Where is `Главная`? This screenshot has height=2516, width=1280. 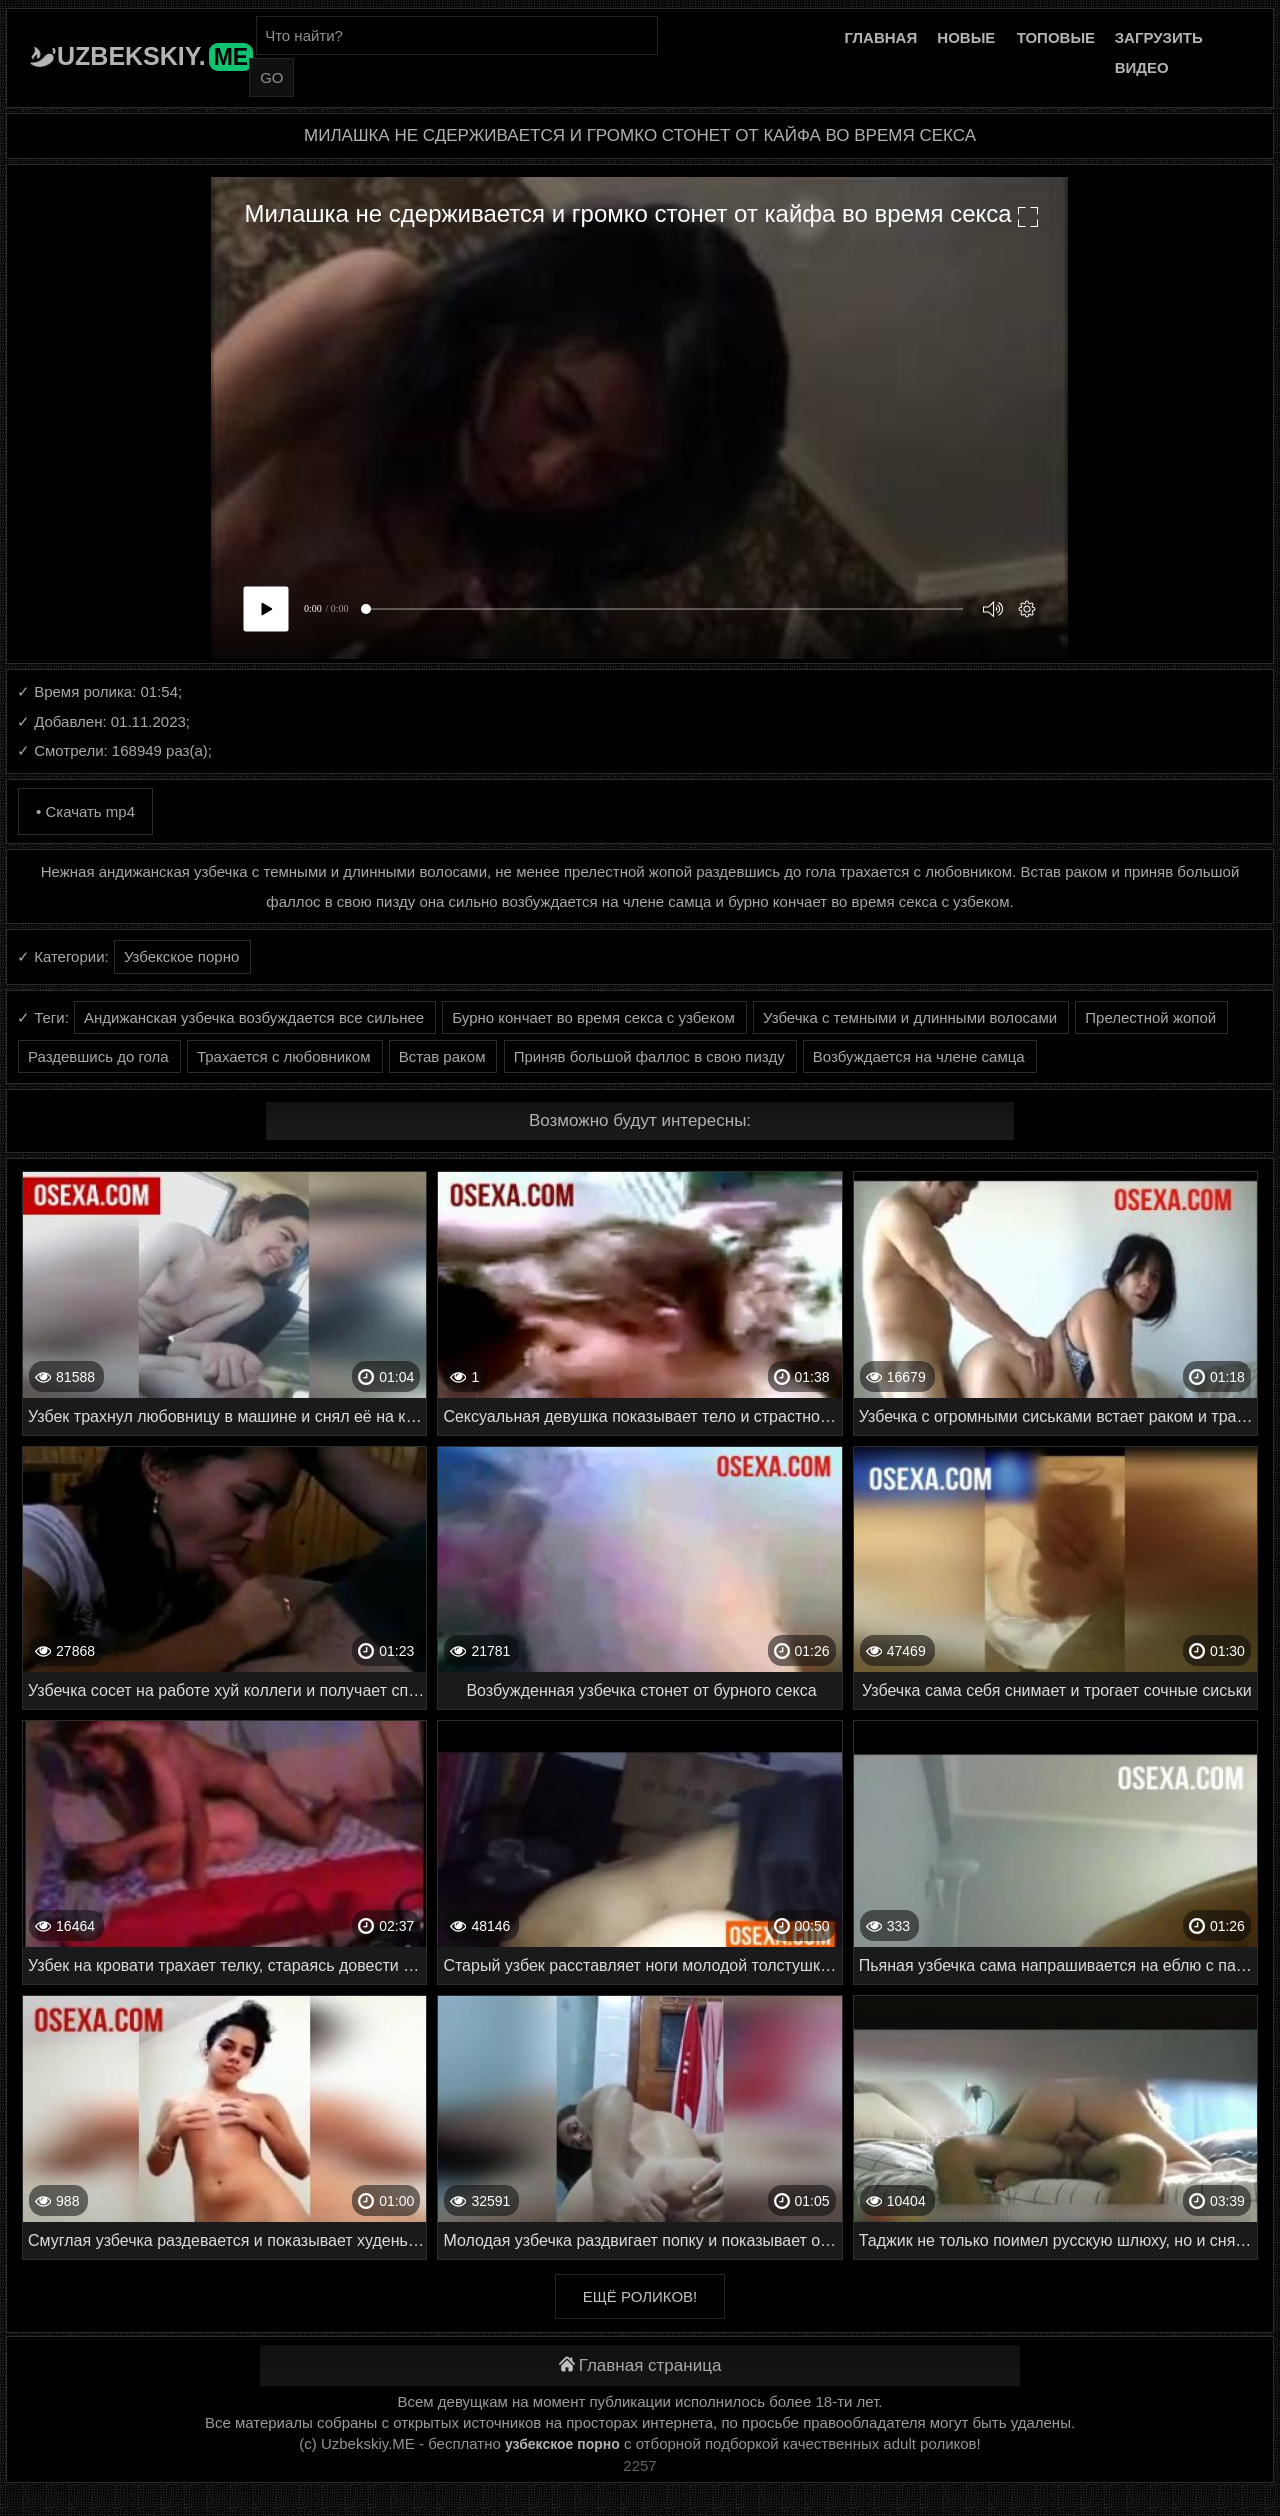 Главная is located at coordinates (880, 37).